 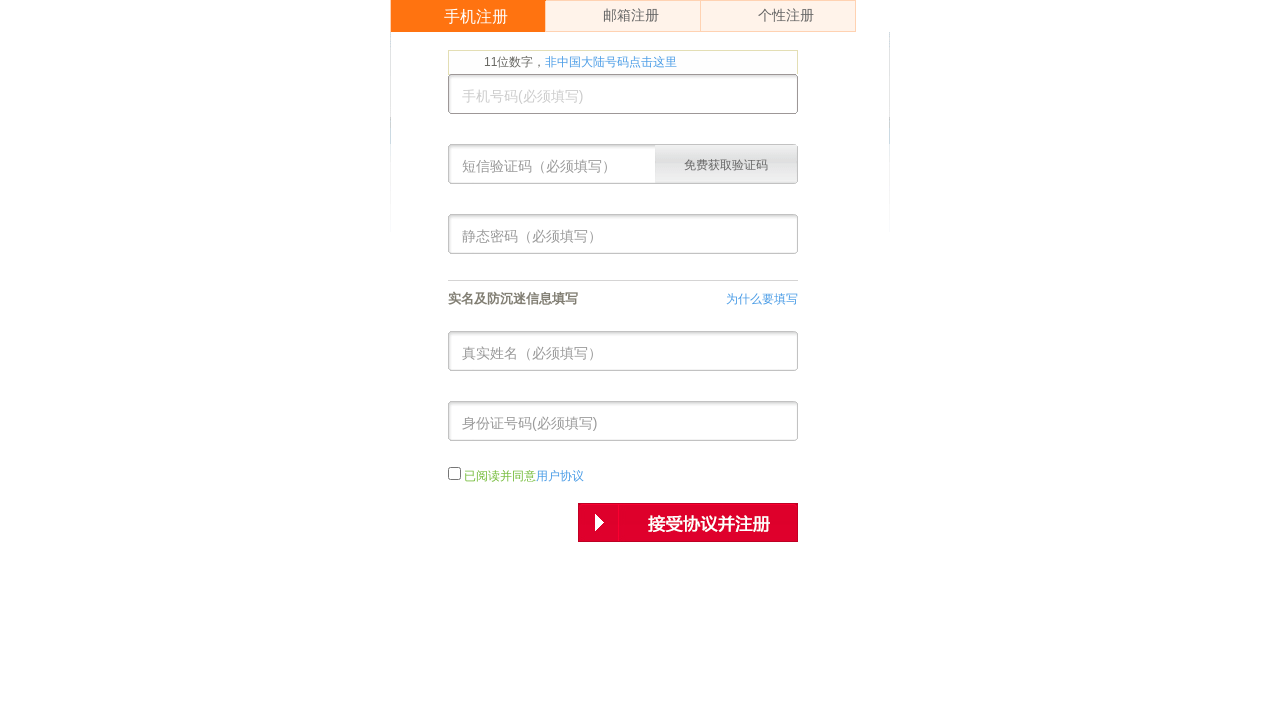 What do you see at coordinates (726, 165) in the screenshot?
I see `免费获取验证码` at bounding box center [726, 165].